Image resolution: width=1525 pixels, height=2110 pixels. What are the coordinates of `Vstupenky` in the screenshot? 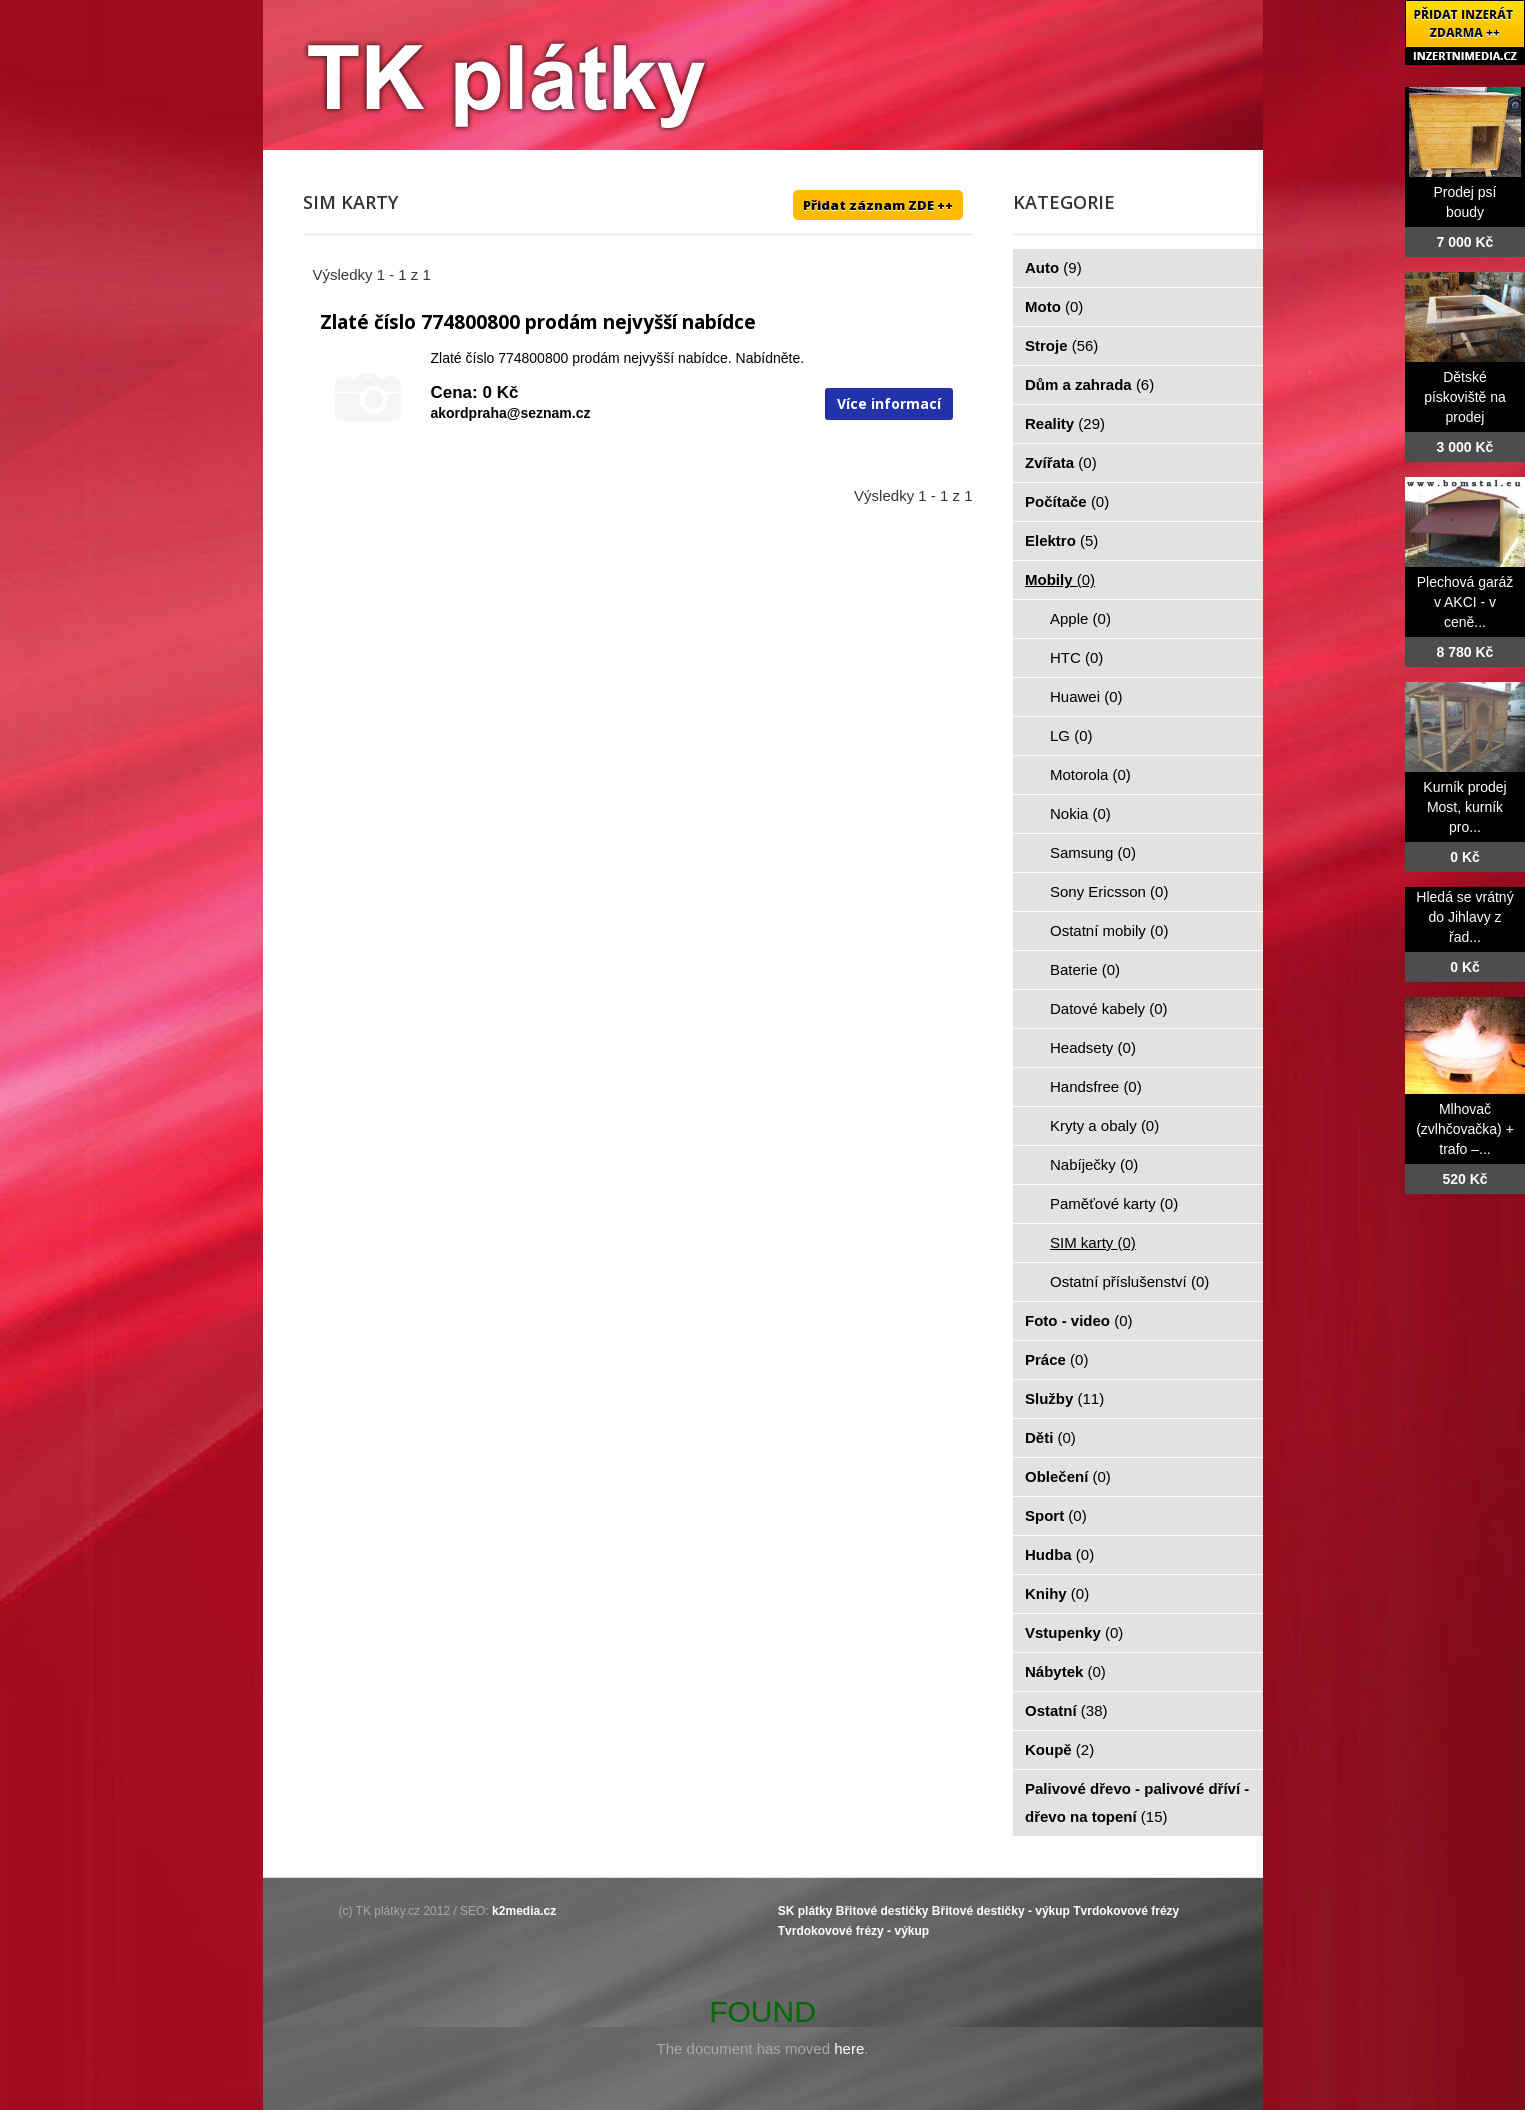 It's located at (1074, 1632).